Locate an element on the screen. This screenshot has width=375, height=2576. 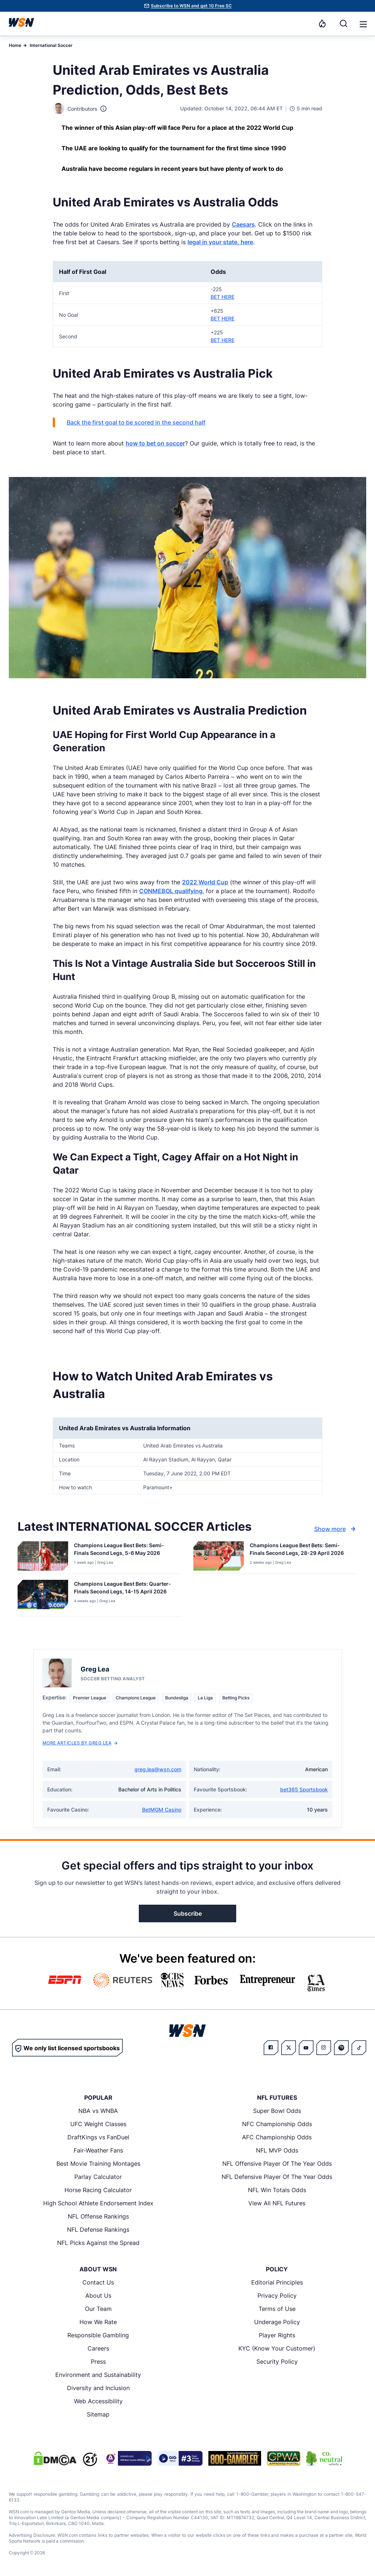
NBA vs WNBA is located at coordinates (98, 2110).